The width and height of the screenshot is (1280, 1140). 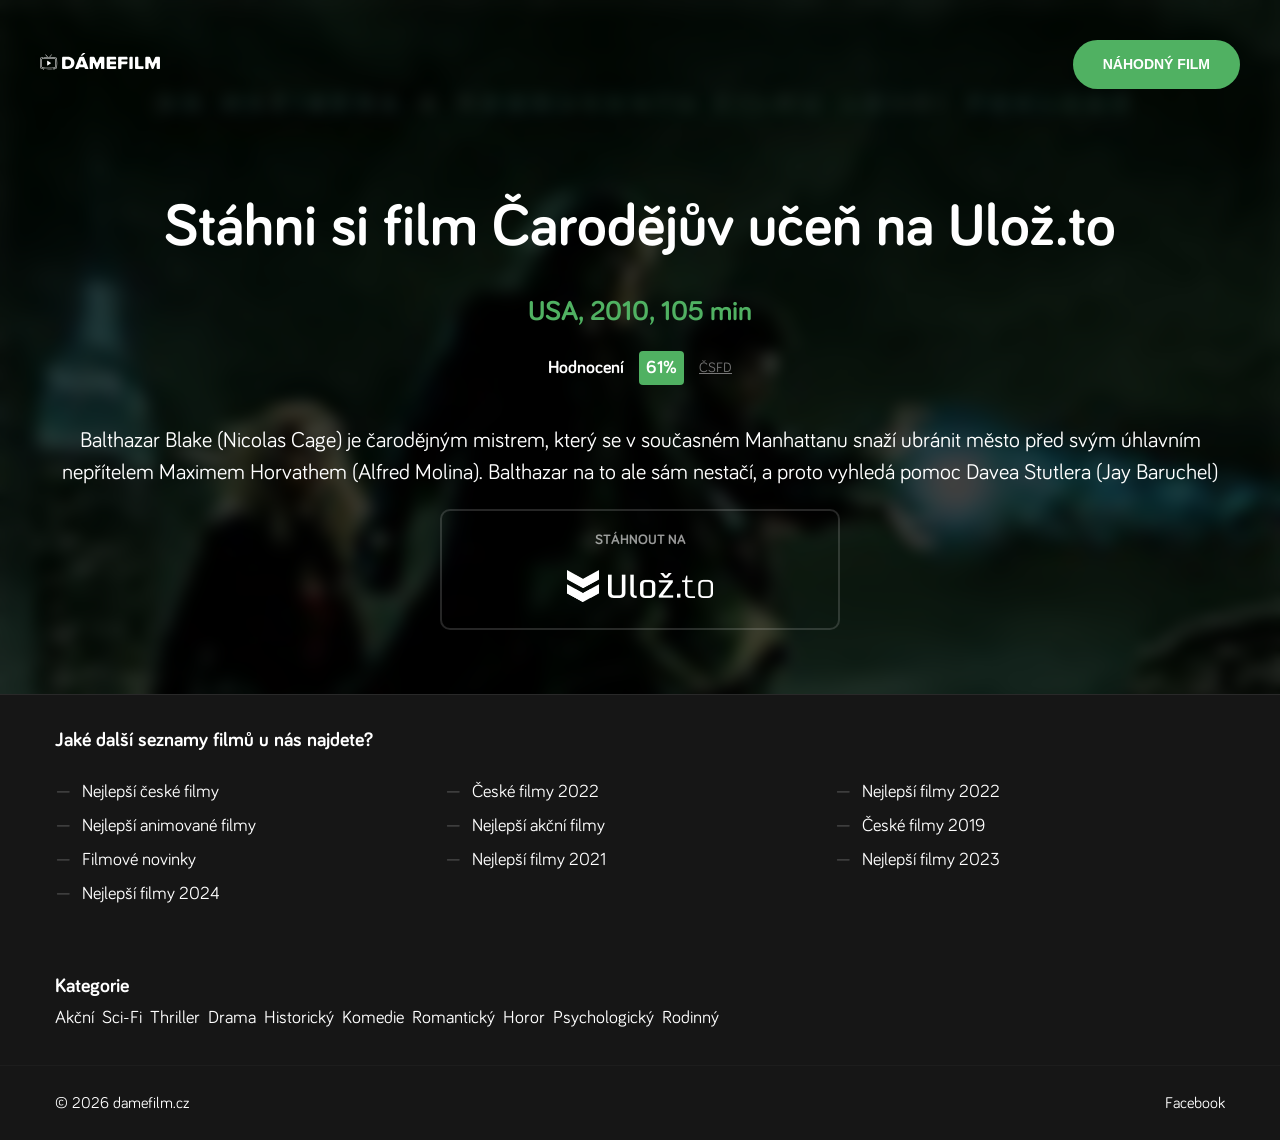 What do you see at coordinates (1156, 64) in the screenshot?
I see `Náhodný film` at bounding box center [1156, 64].